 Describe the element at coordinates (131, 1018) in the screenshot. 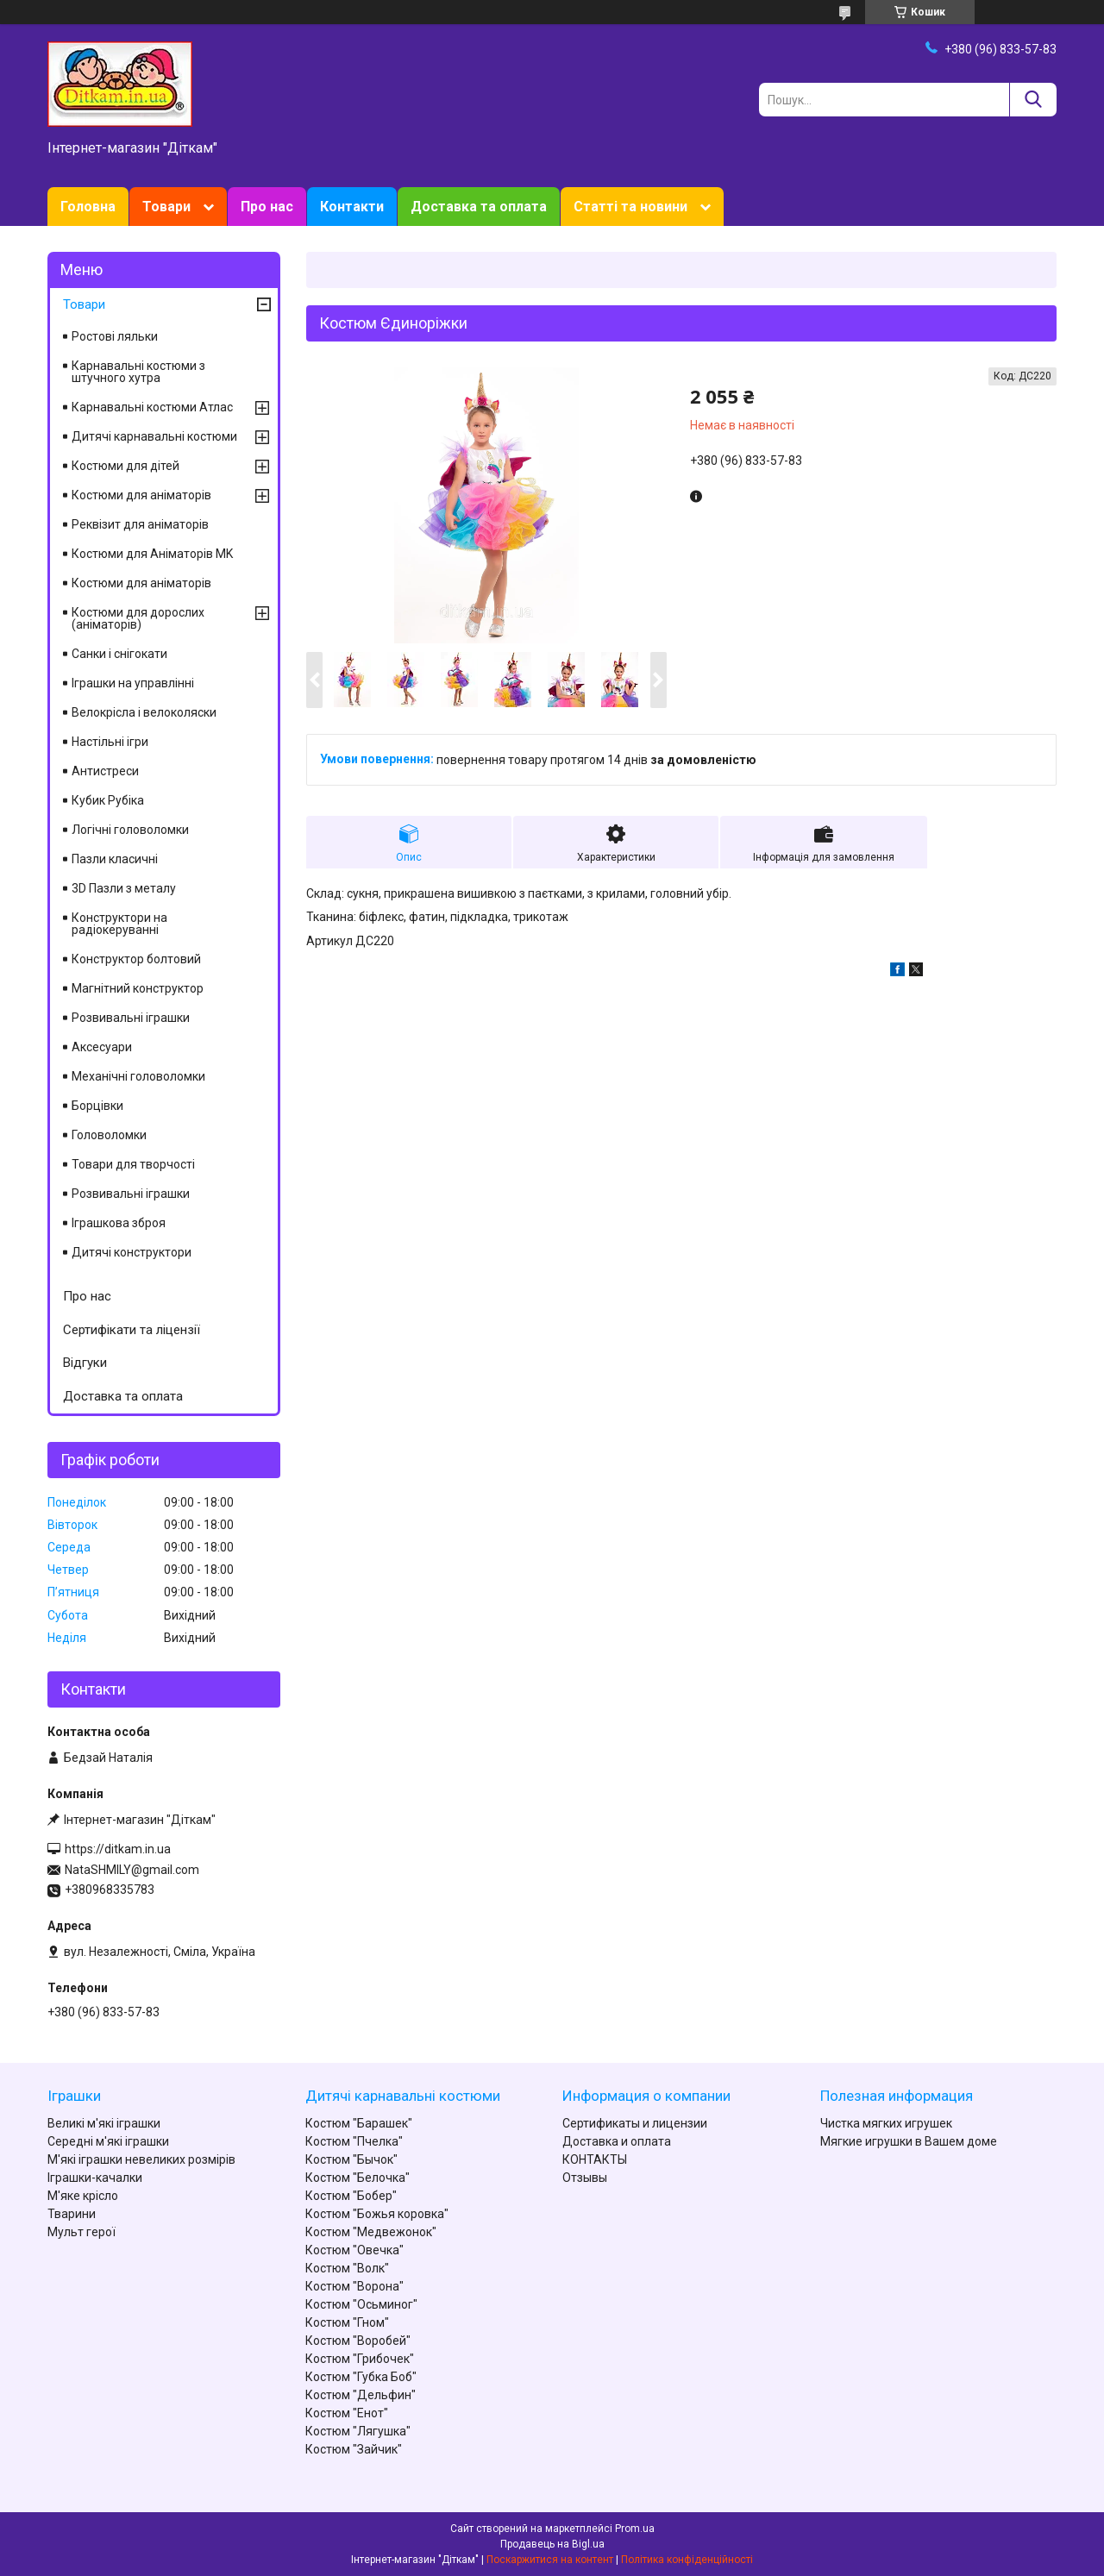

I see `Розвивальні іграшки` at that location.